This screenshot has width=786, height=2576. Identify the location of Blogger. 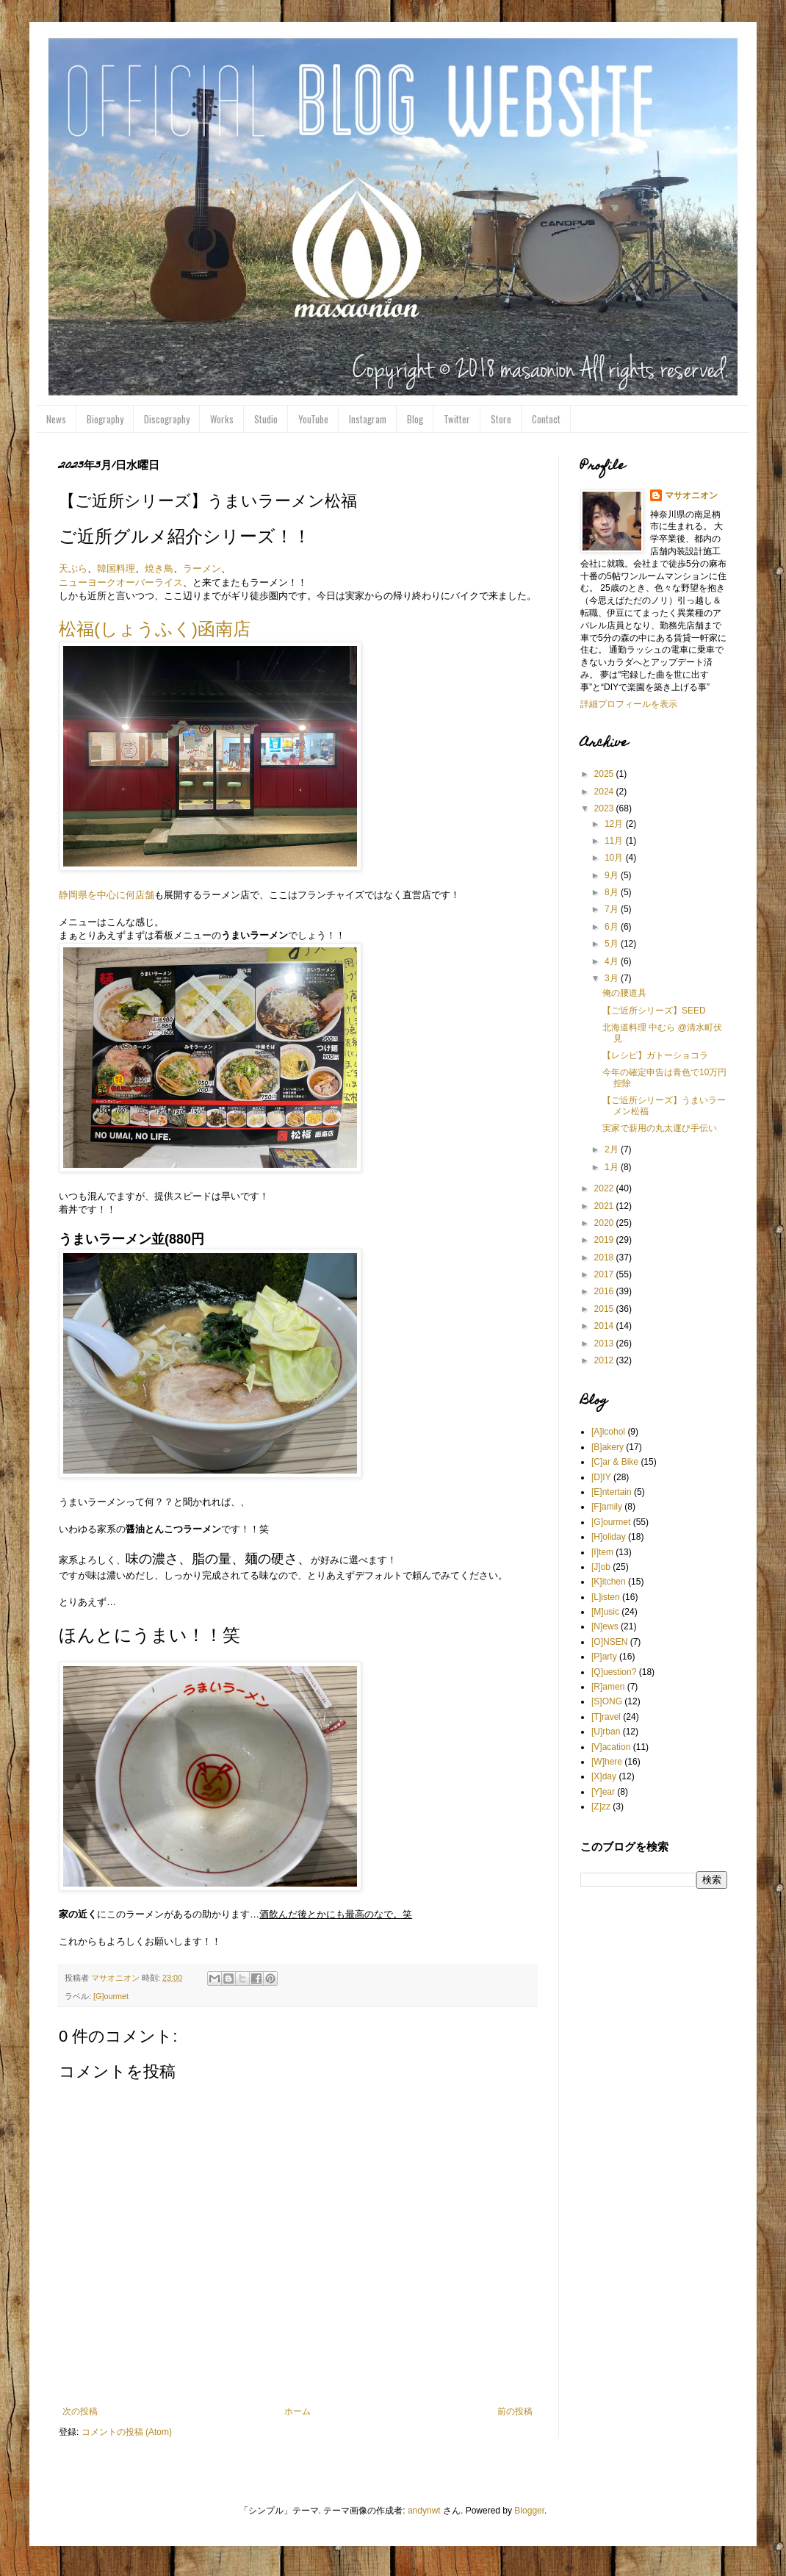
(529, 2510).